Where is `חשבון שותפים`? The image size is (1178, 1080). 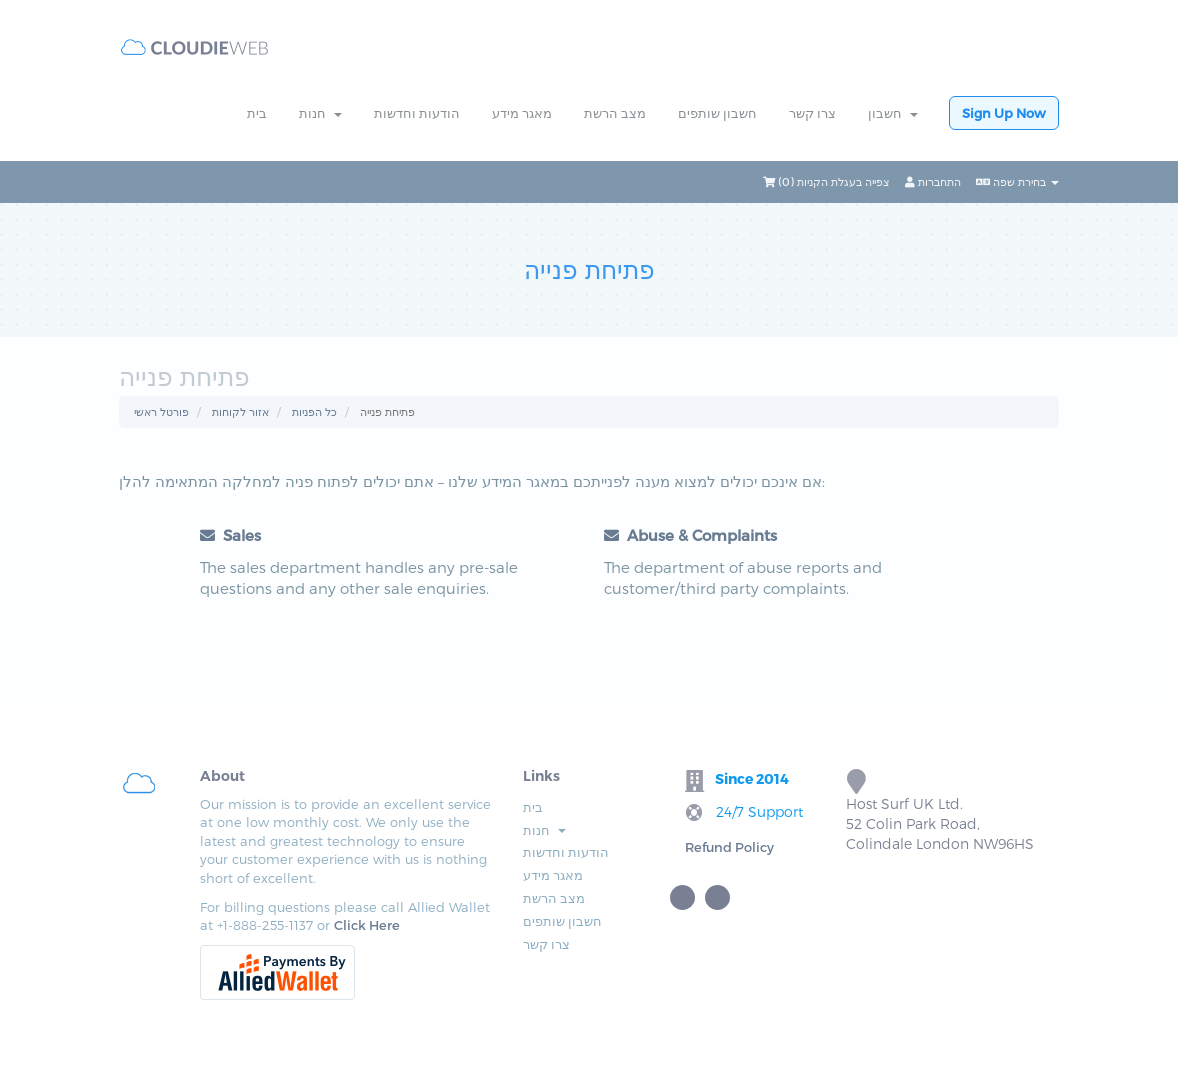
חשבון שותפים is located at coordinates (717, 113).